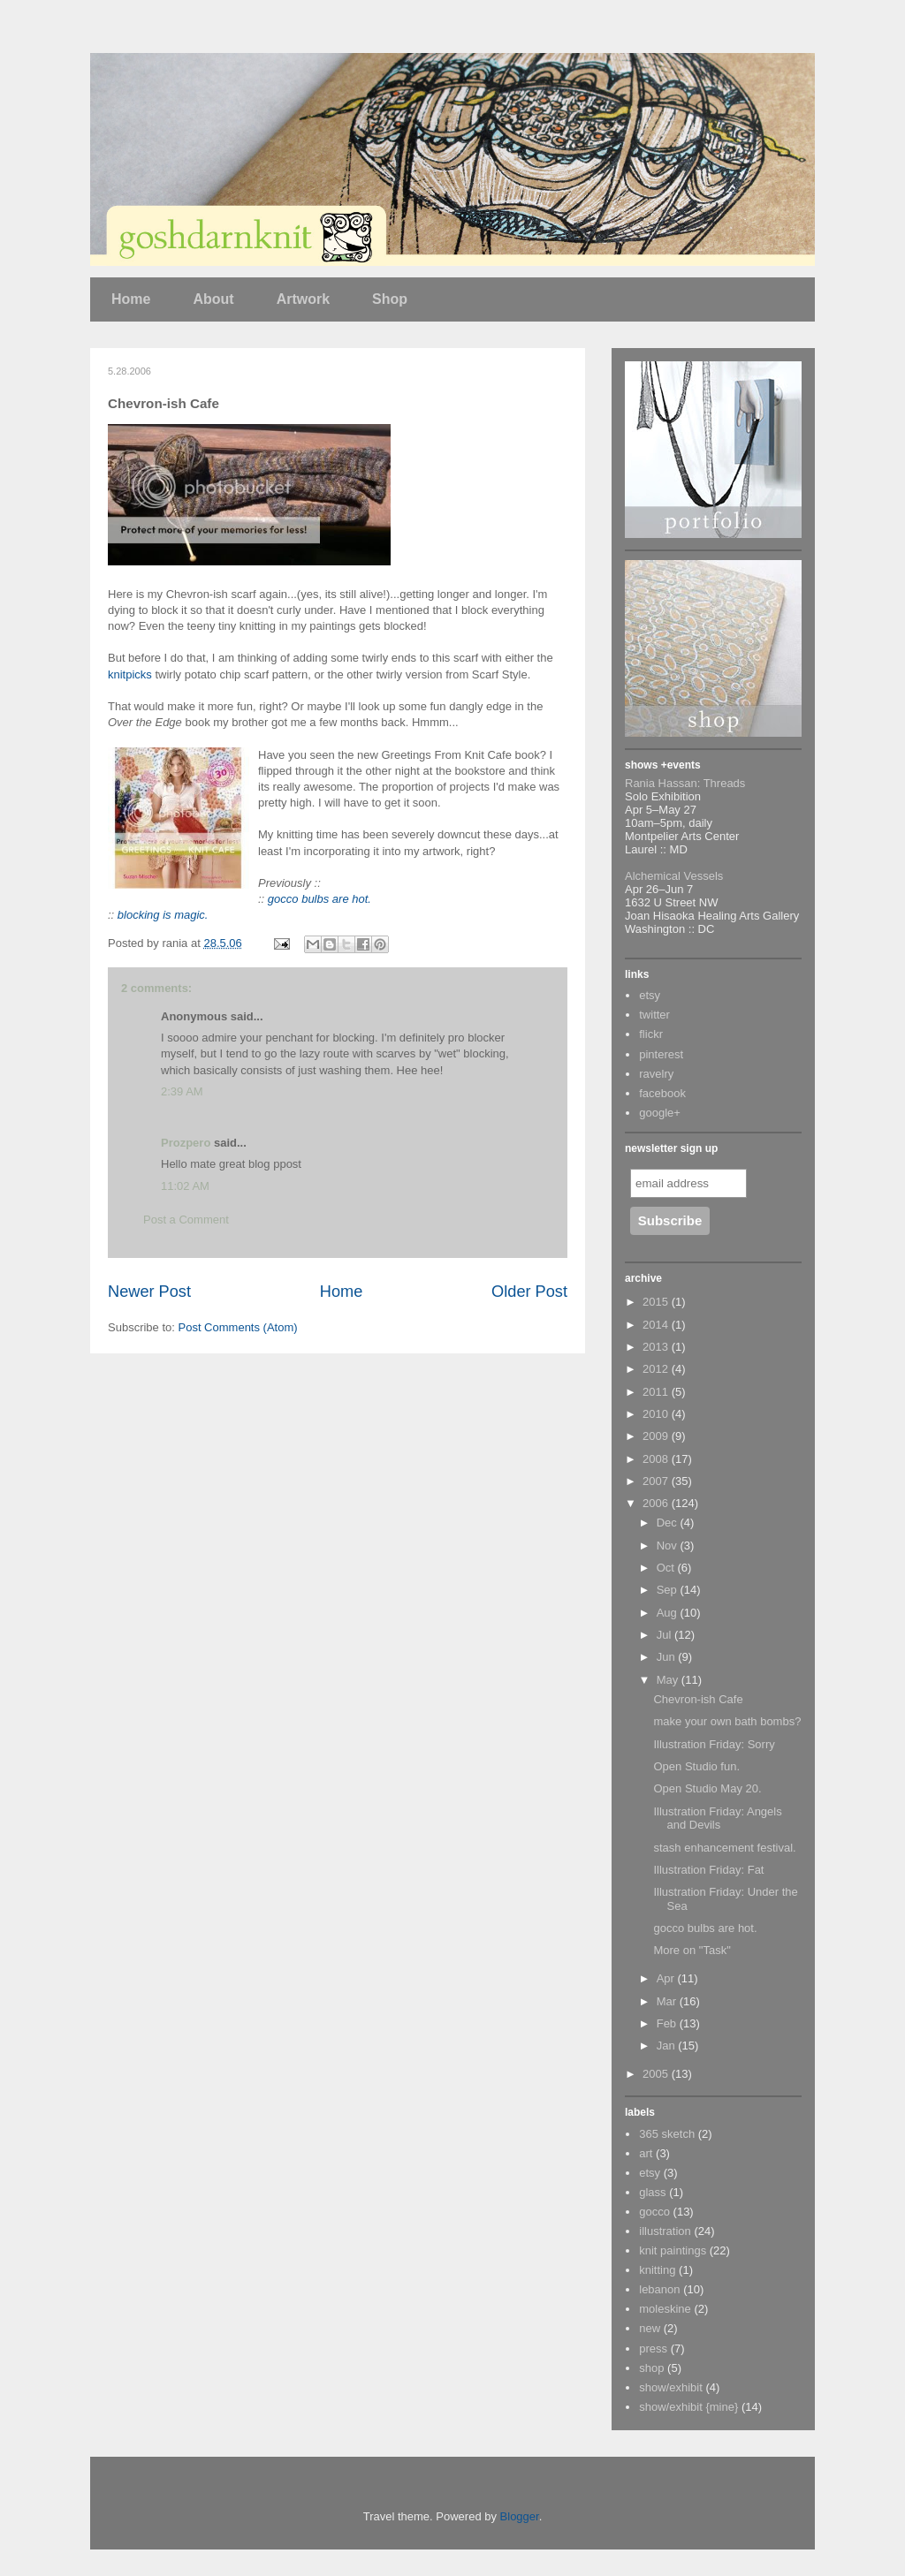 The height and width of the screenshot is (2576, 905). What do you see at coordinates (649, 995) in the screenshot?
I see `etsy` at bounding box center [649, 995].